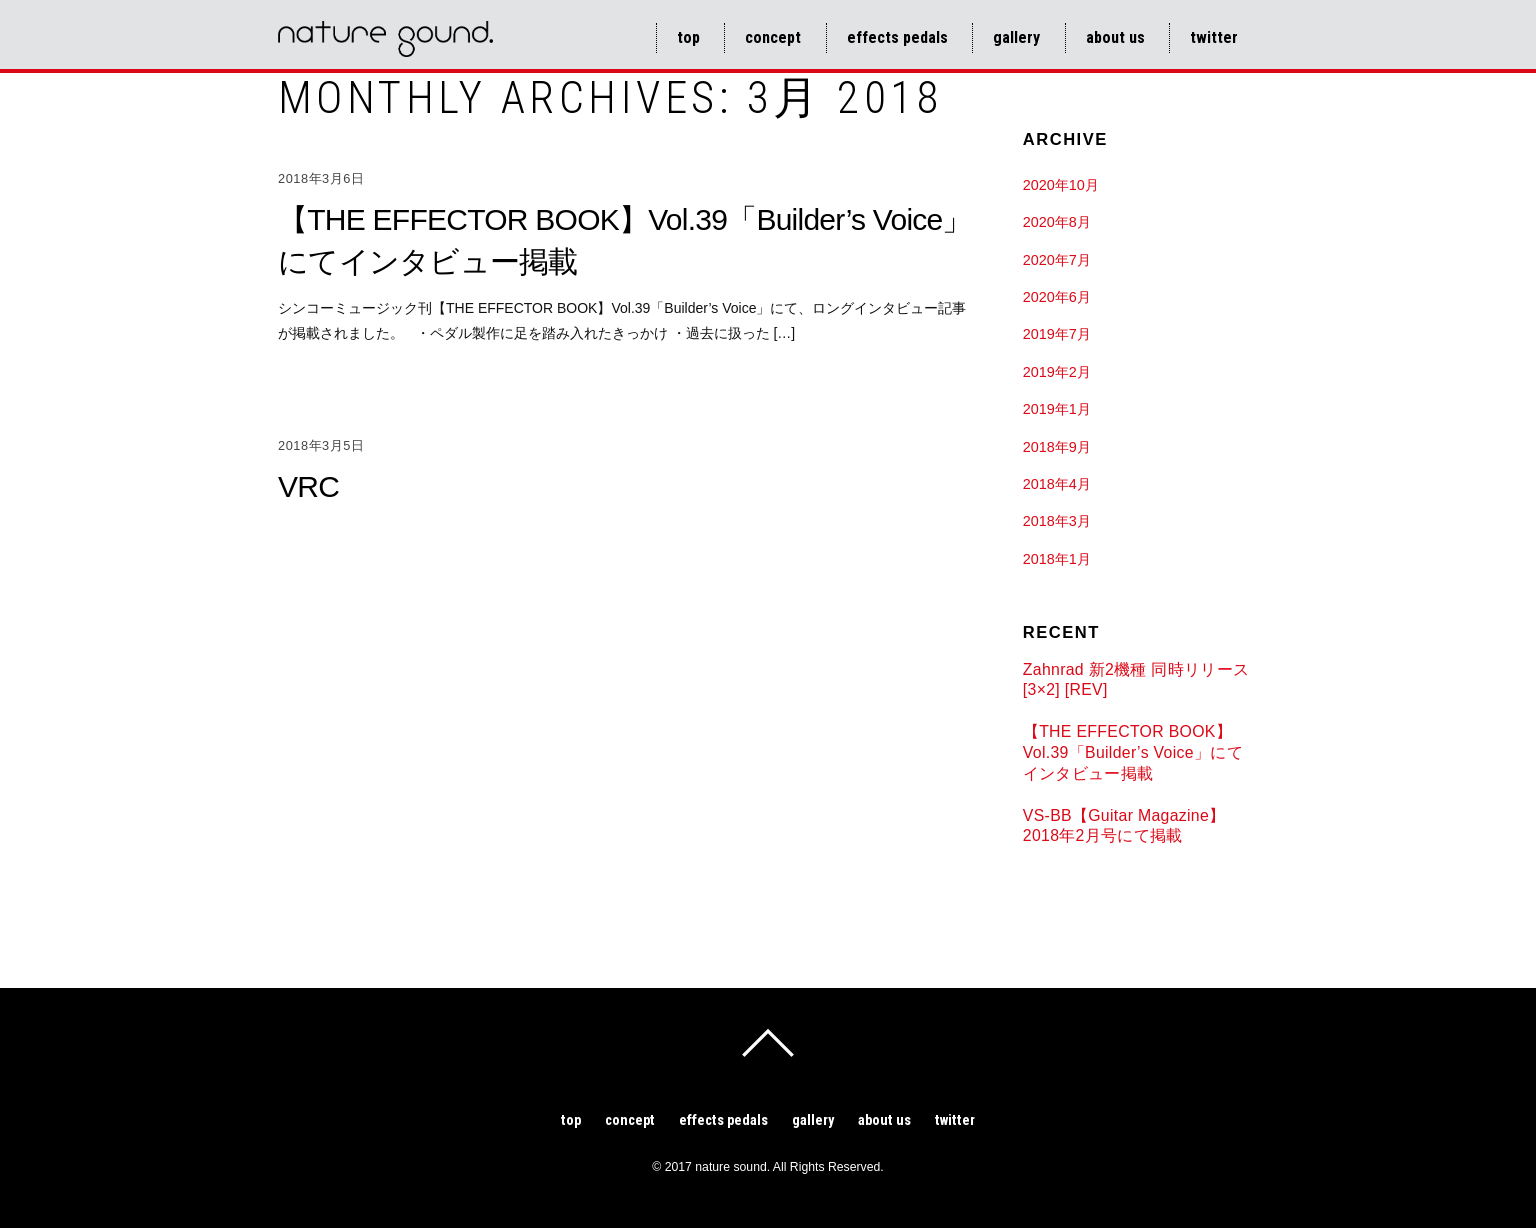  Describe the element at coordinates (1214, 37) in the screenshot. I see `Twitter` at that location.